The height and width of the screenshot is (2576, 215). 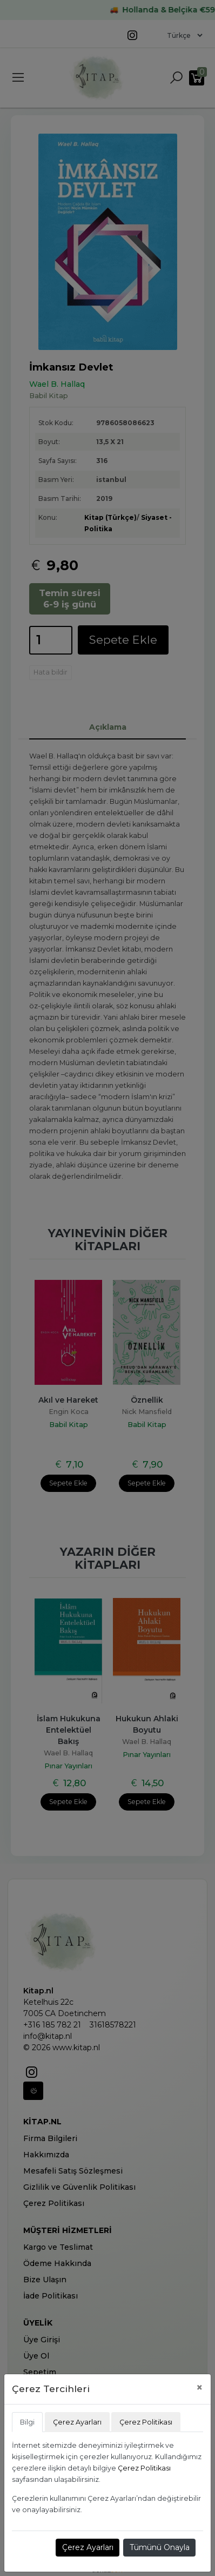 What do you see at coordinates (145, 2422) in the screenshot?
I see `Çerez Politikası [tab]` at bounding box center [145, 2422].